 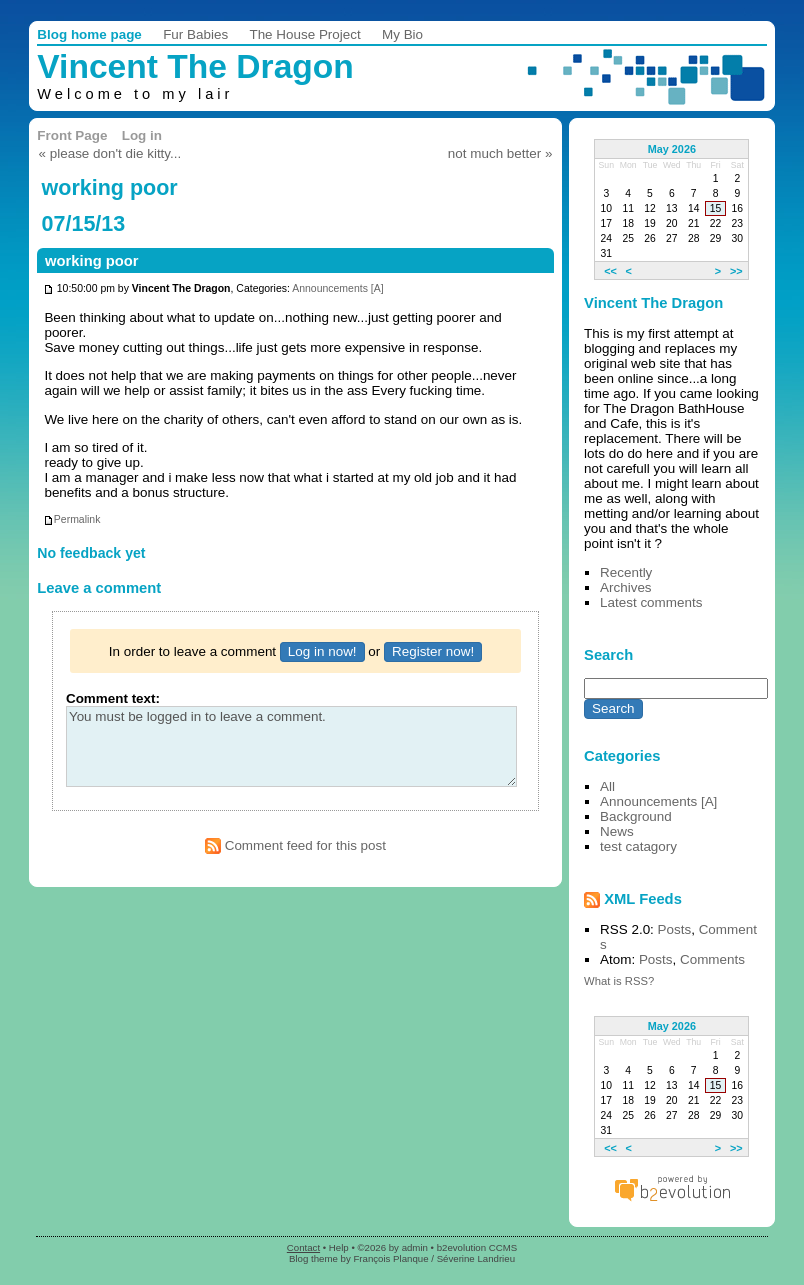 I want to click on Comment feed for this post, so click(x=295, y=845).